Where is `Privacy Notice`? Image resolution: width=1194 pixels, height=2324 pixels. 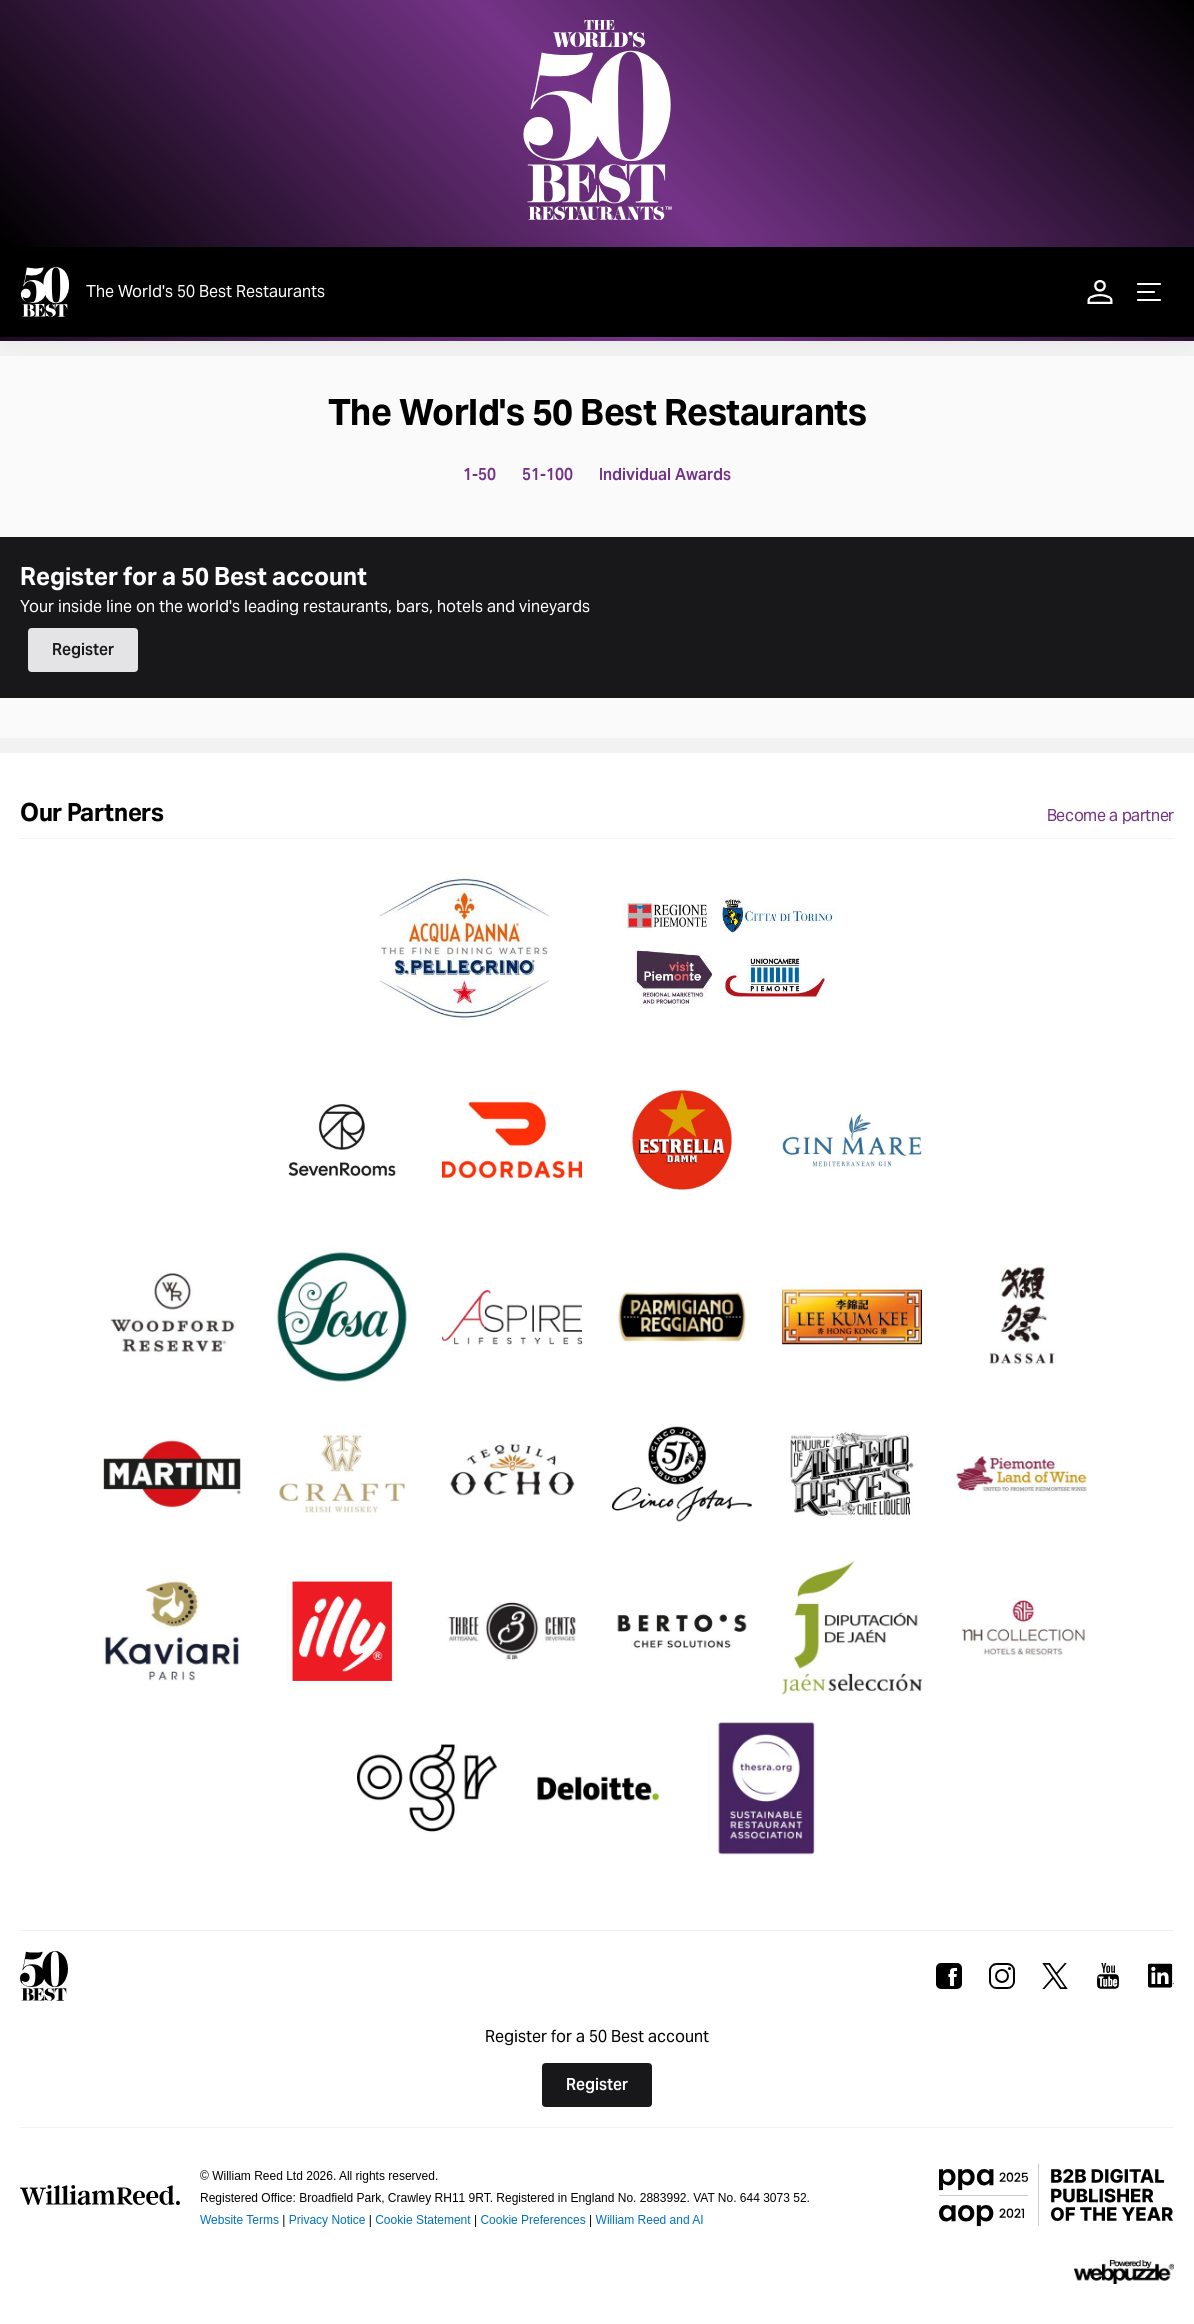 Privacy Notice is located at coordinates (327, 2220).